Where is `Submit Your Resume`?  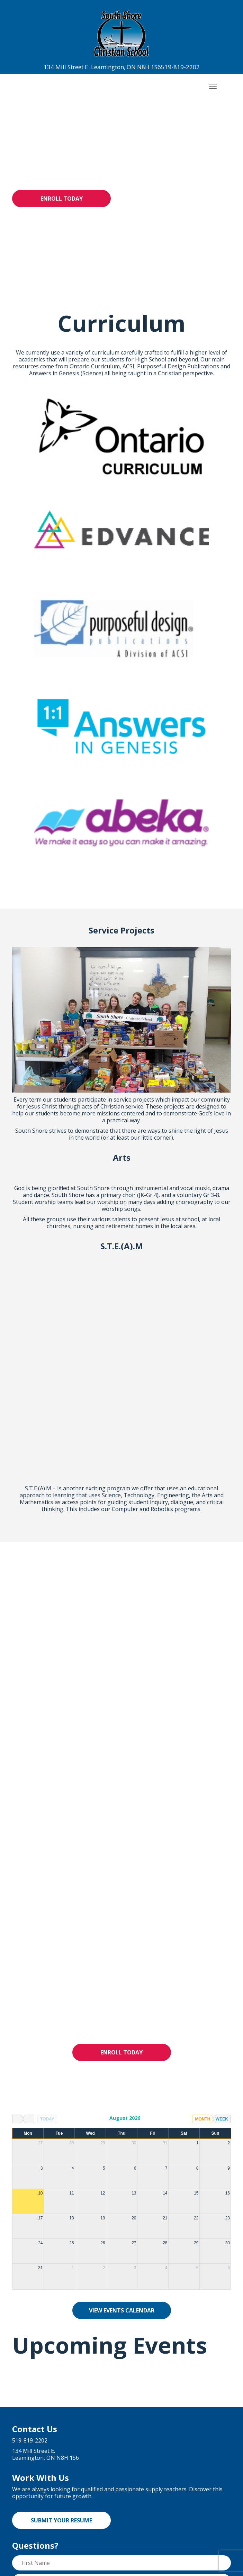 Submit Your Resume is located at coordinates (61, 2308).